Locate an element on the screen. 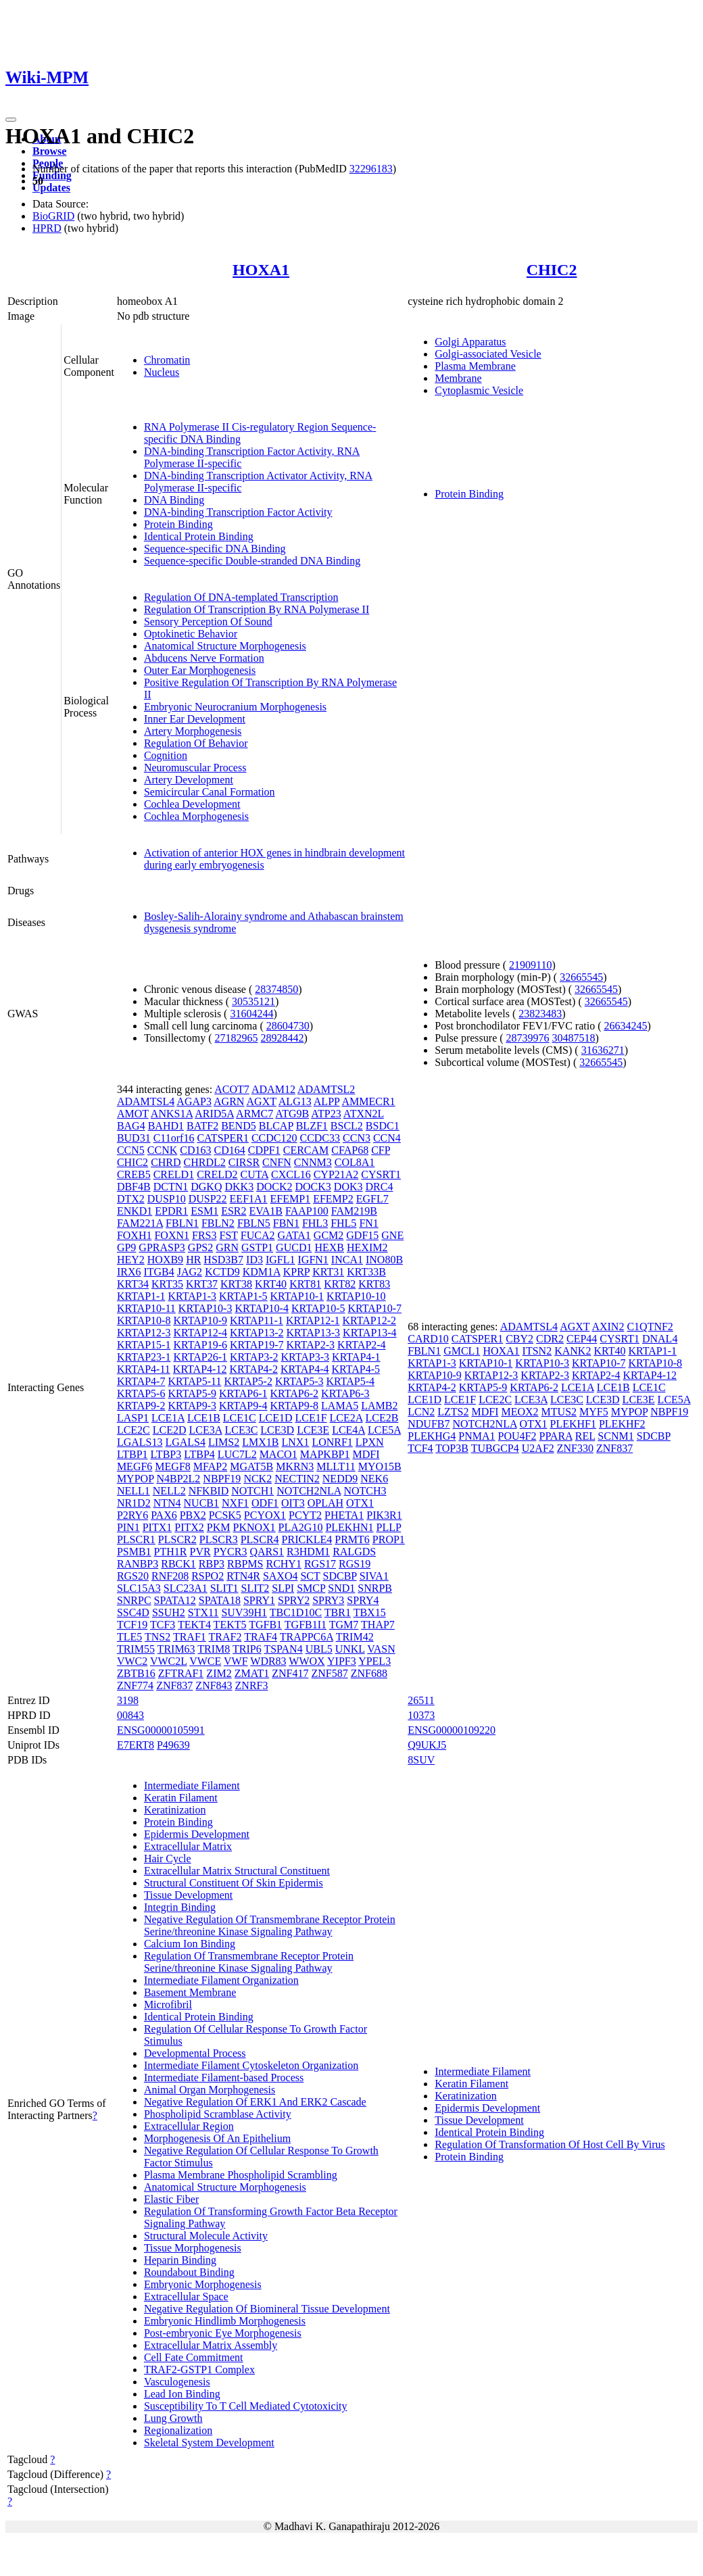  P49639 is located at coordinates (173, 1745).